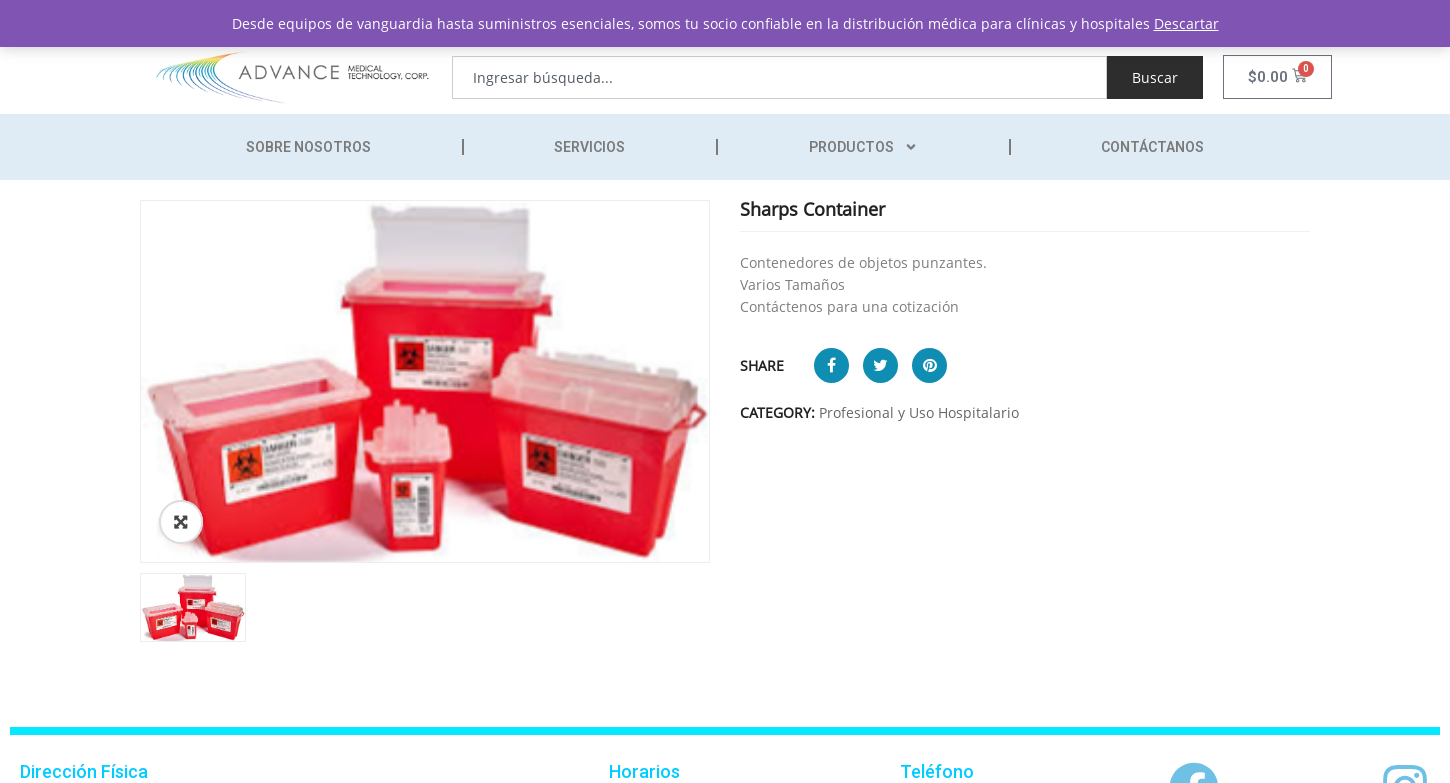 The image size is (1450, 783). What do you see at coordinates (779, 77) in the screenshot?
I see `[combobox]` at bounding box center [779, 77].